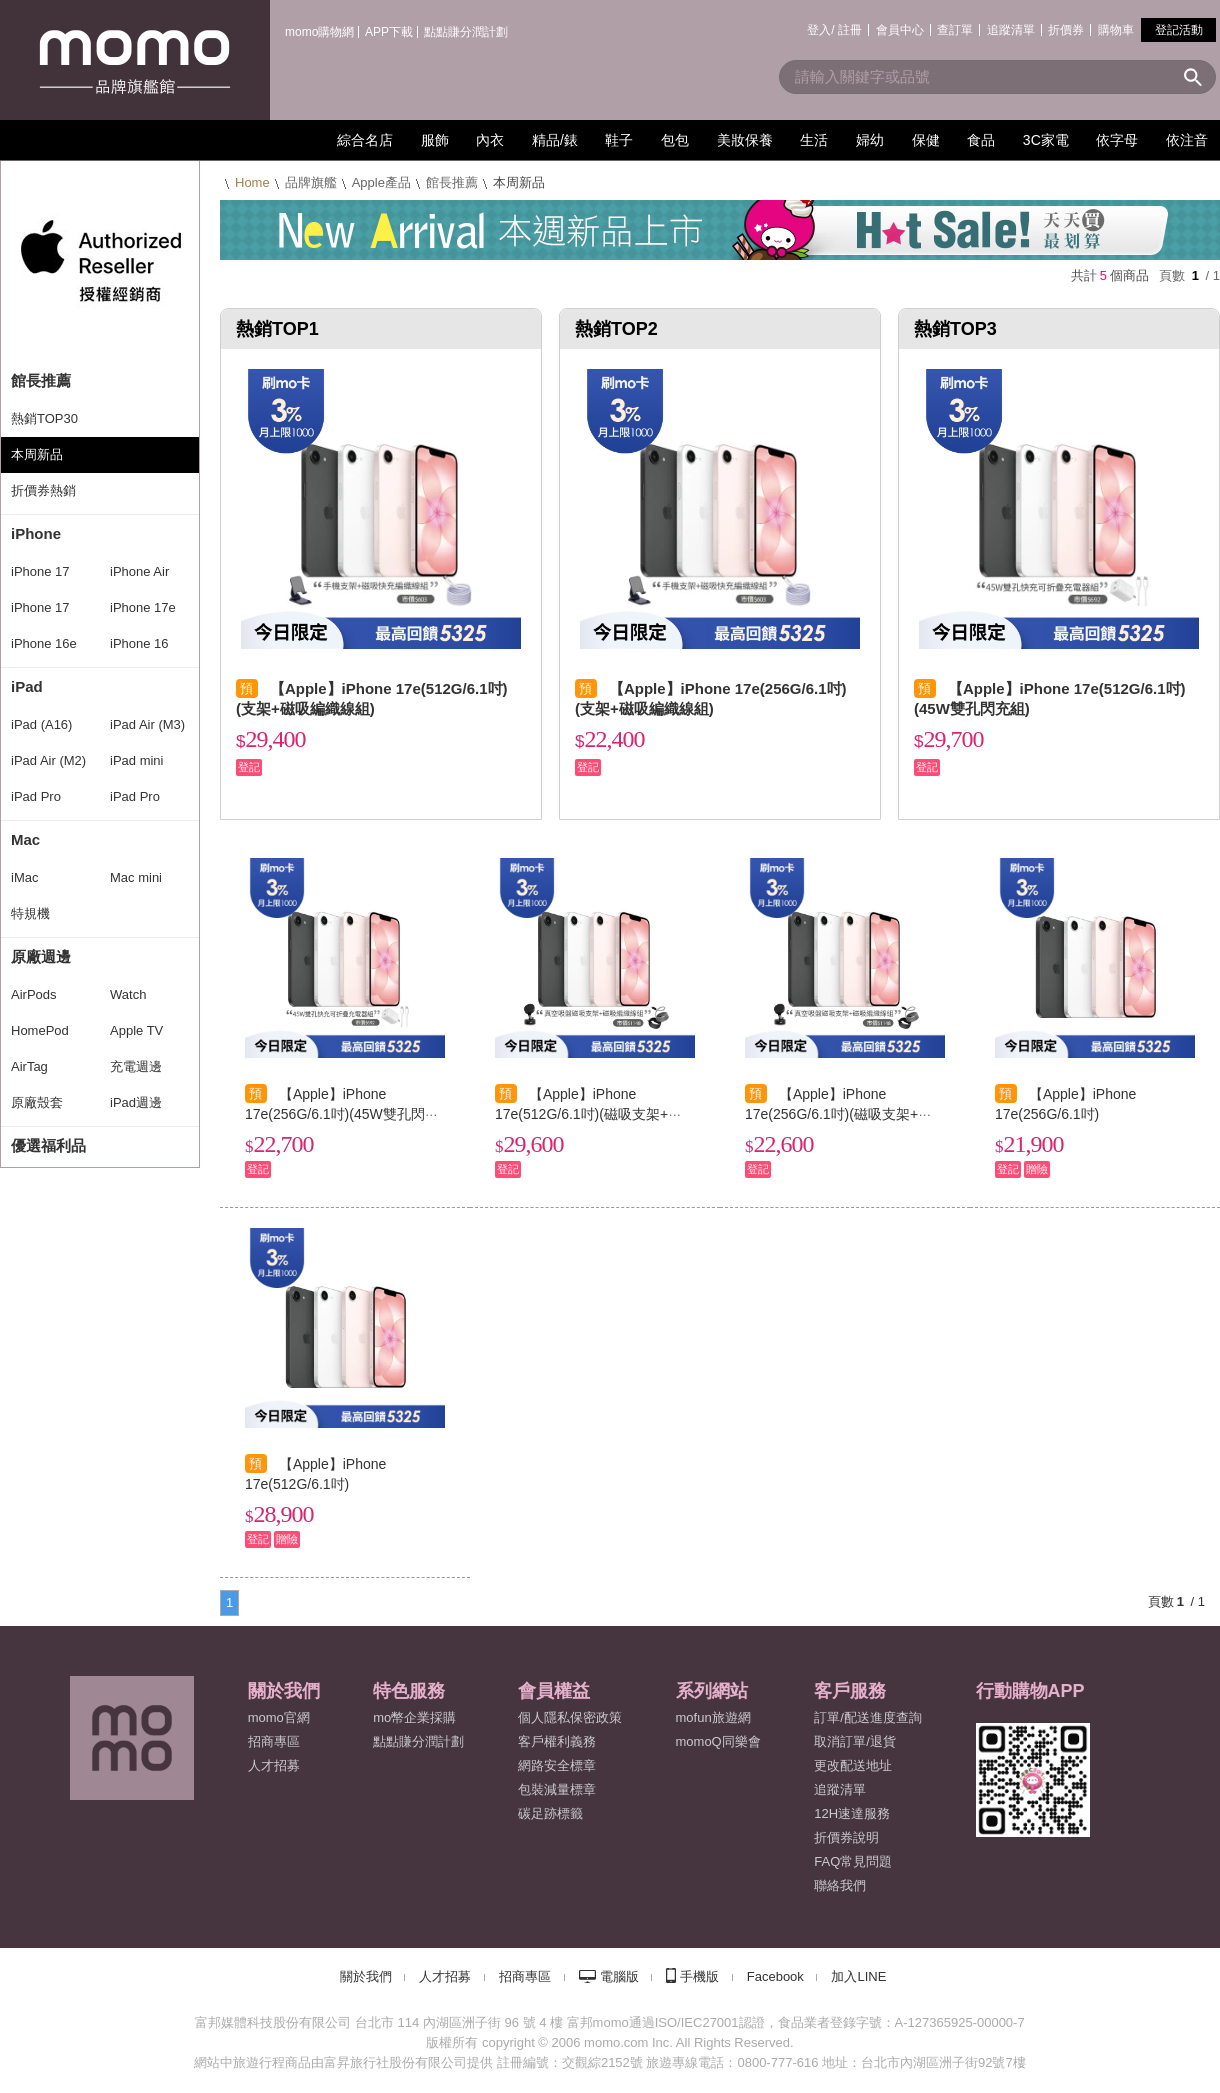 The image size is (1220, 2093). Describe the element at coordinates (40, 607) in the screenshot. I see `iPhone 17` at that location.